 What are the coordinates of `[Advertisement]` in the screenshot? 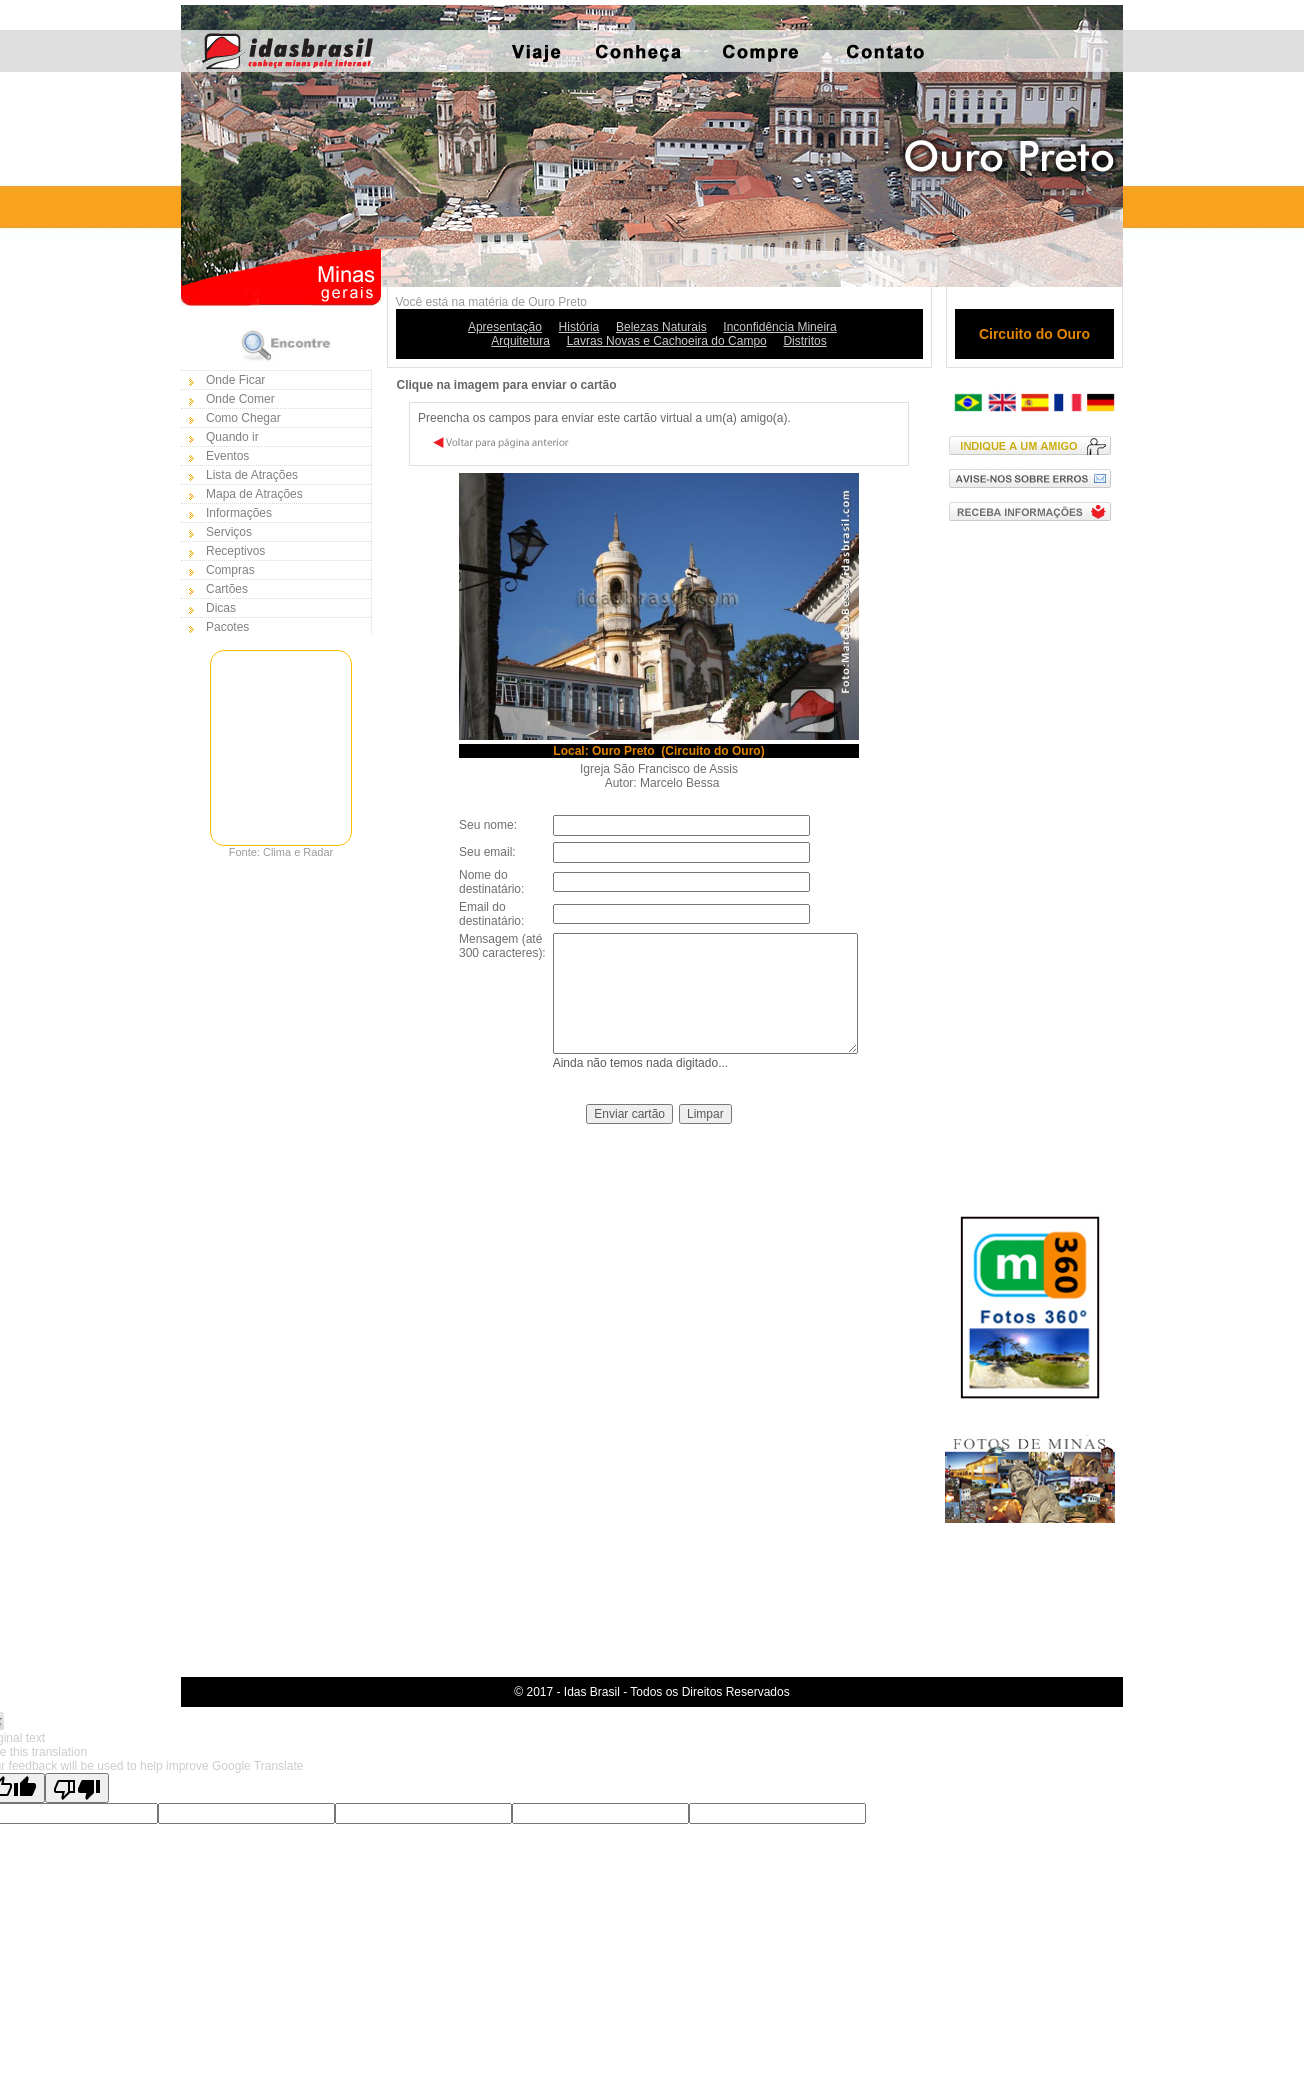 It's located at (1034, 855).